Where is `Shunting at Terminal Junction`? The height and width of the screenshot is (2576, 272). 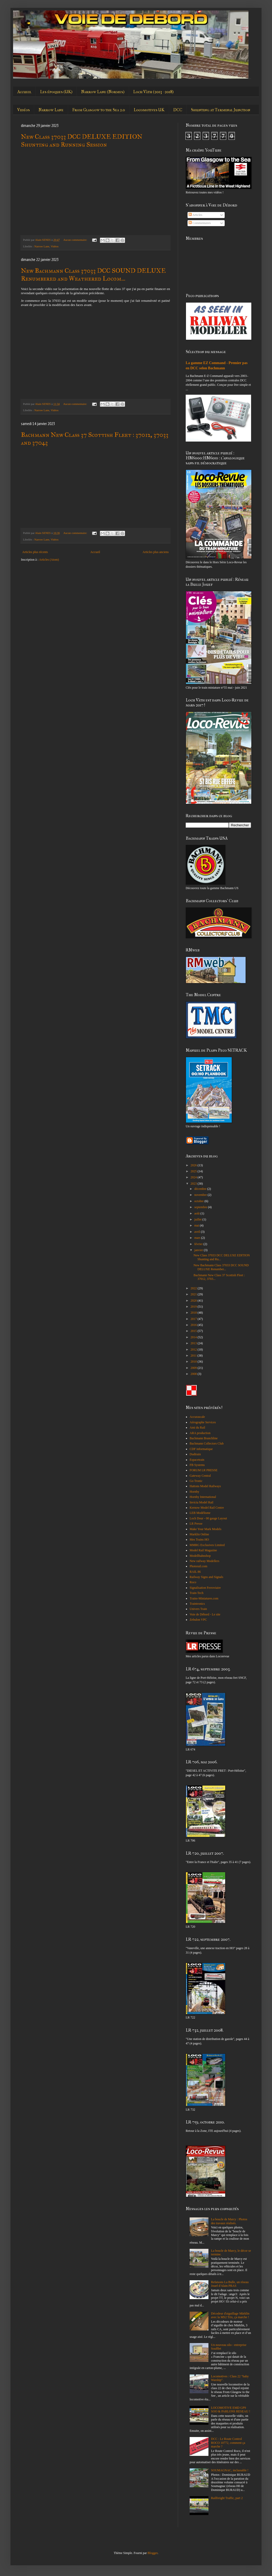
Shunting at Terminal Junction is located at coordinates (220, 109).